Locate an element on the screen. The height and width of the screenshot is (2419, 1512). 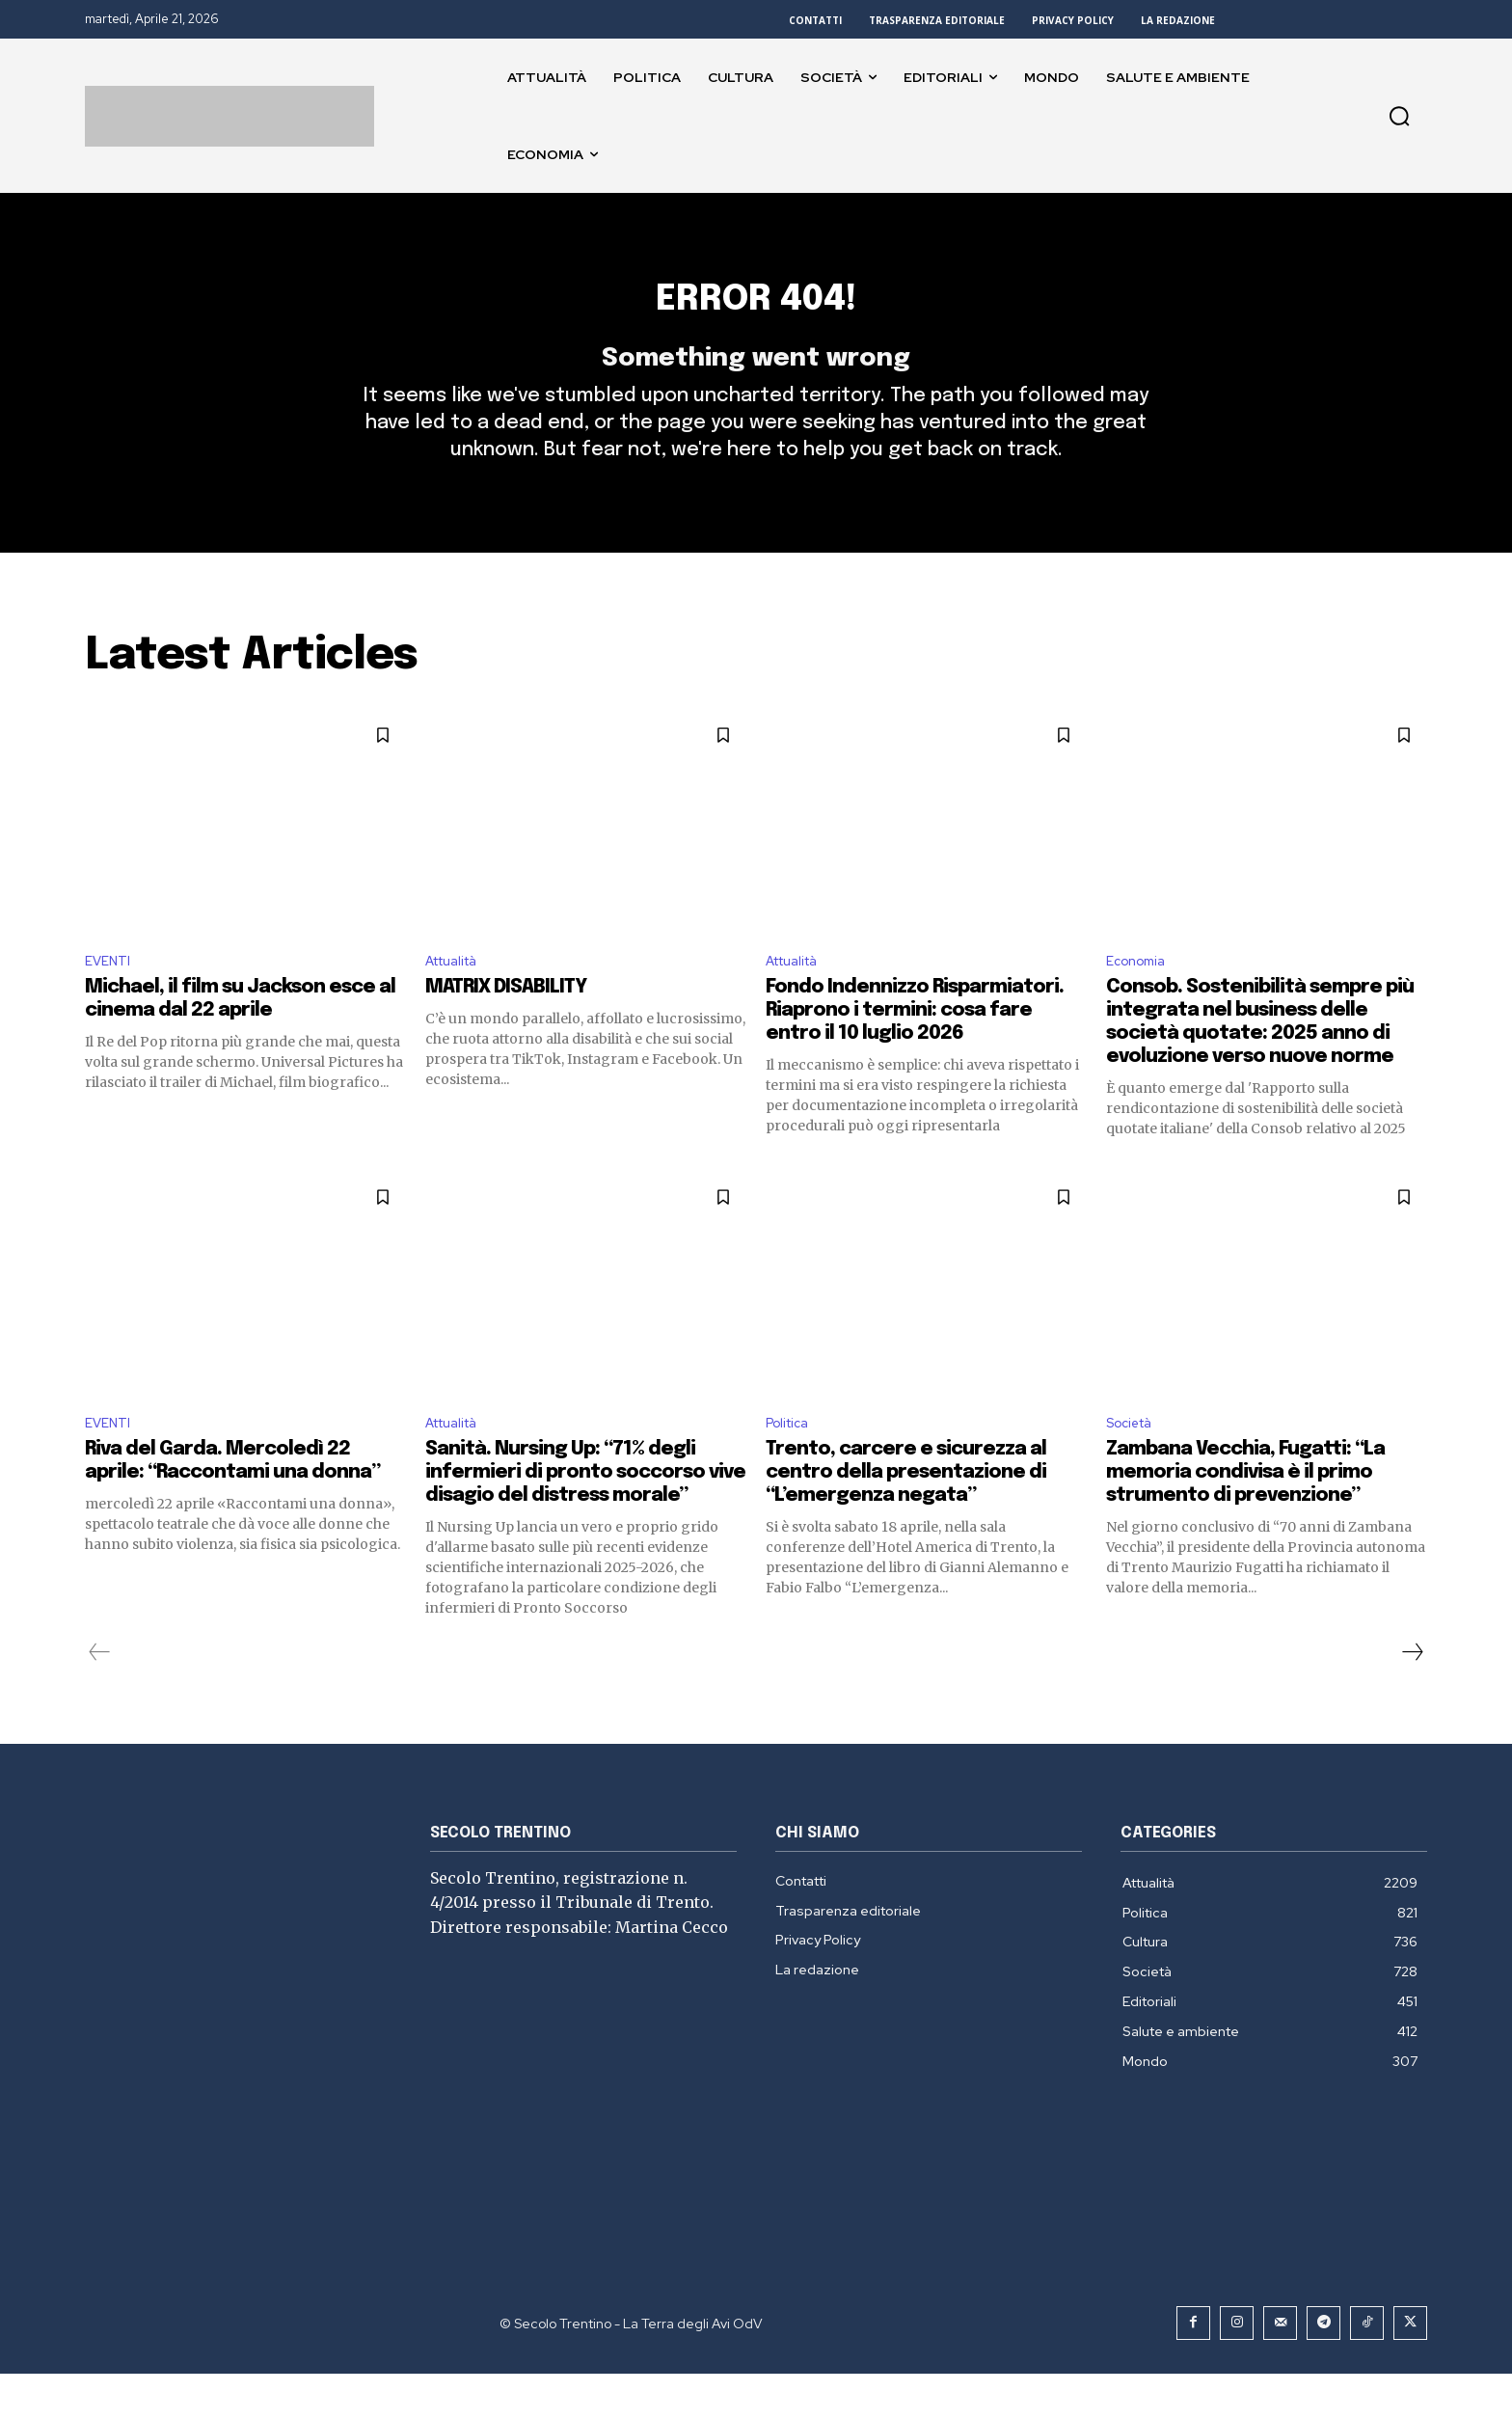
Sanità. Nursing Up: “71% degli infermieri di pronto soccorso vive disagio del distress morale” is located at coordinates (585, 1517).